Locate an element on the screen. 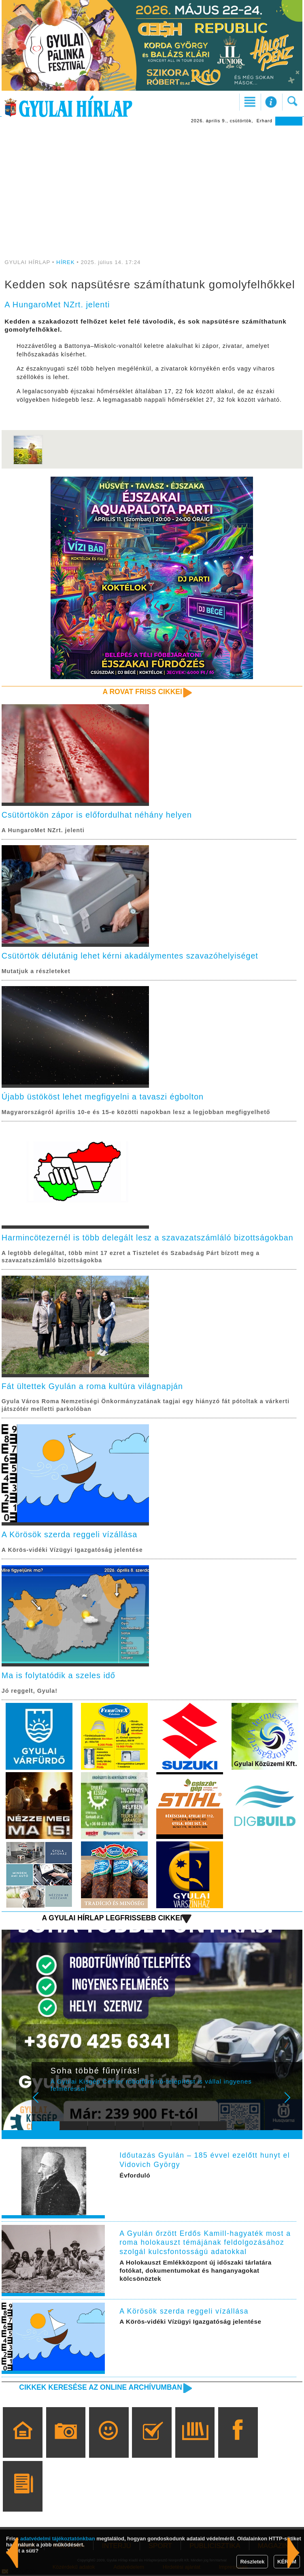 The height and width of the screenshot is (2576, 304). Next is located at coordinates (291, 2104).